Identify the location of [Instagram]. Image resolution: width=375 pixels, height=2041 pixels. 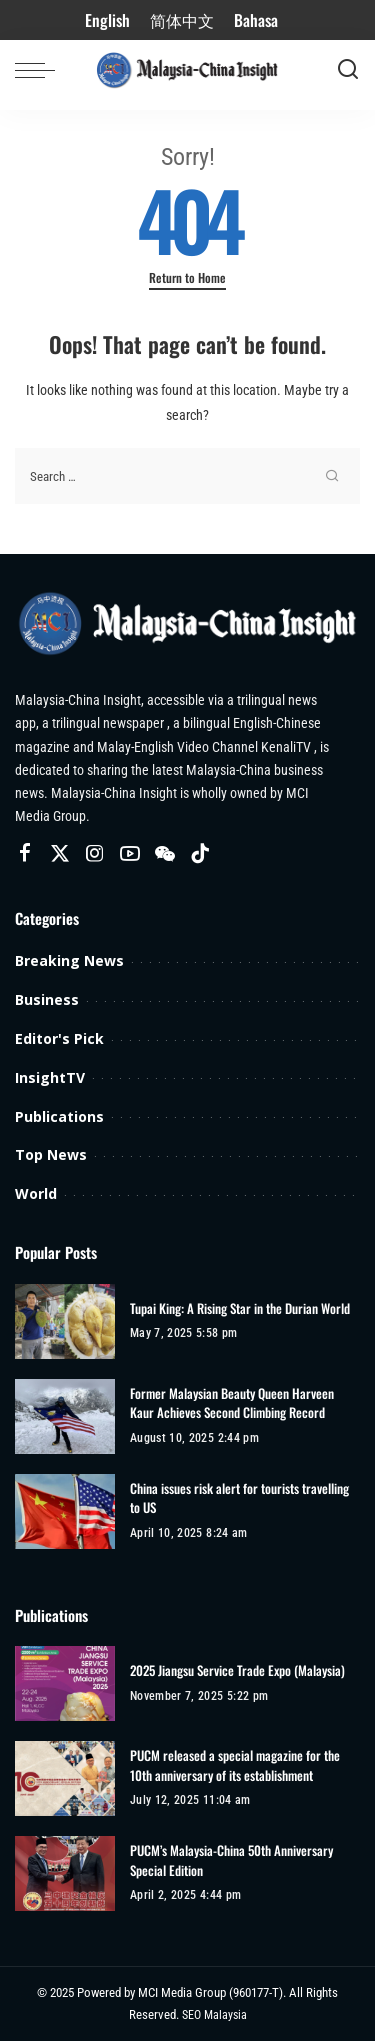
(95, 854).